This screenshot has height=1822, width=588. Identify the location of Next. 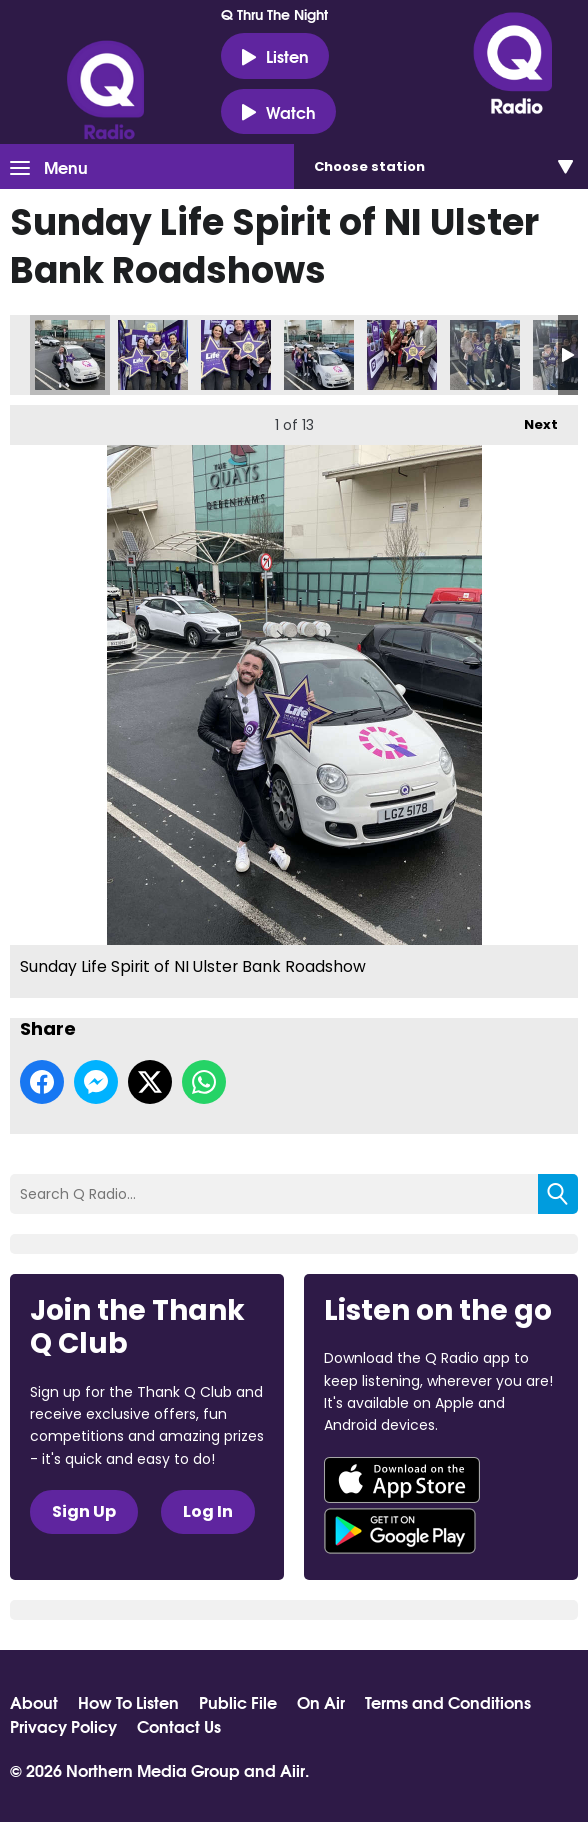
(531, 419).